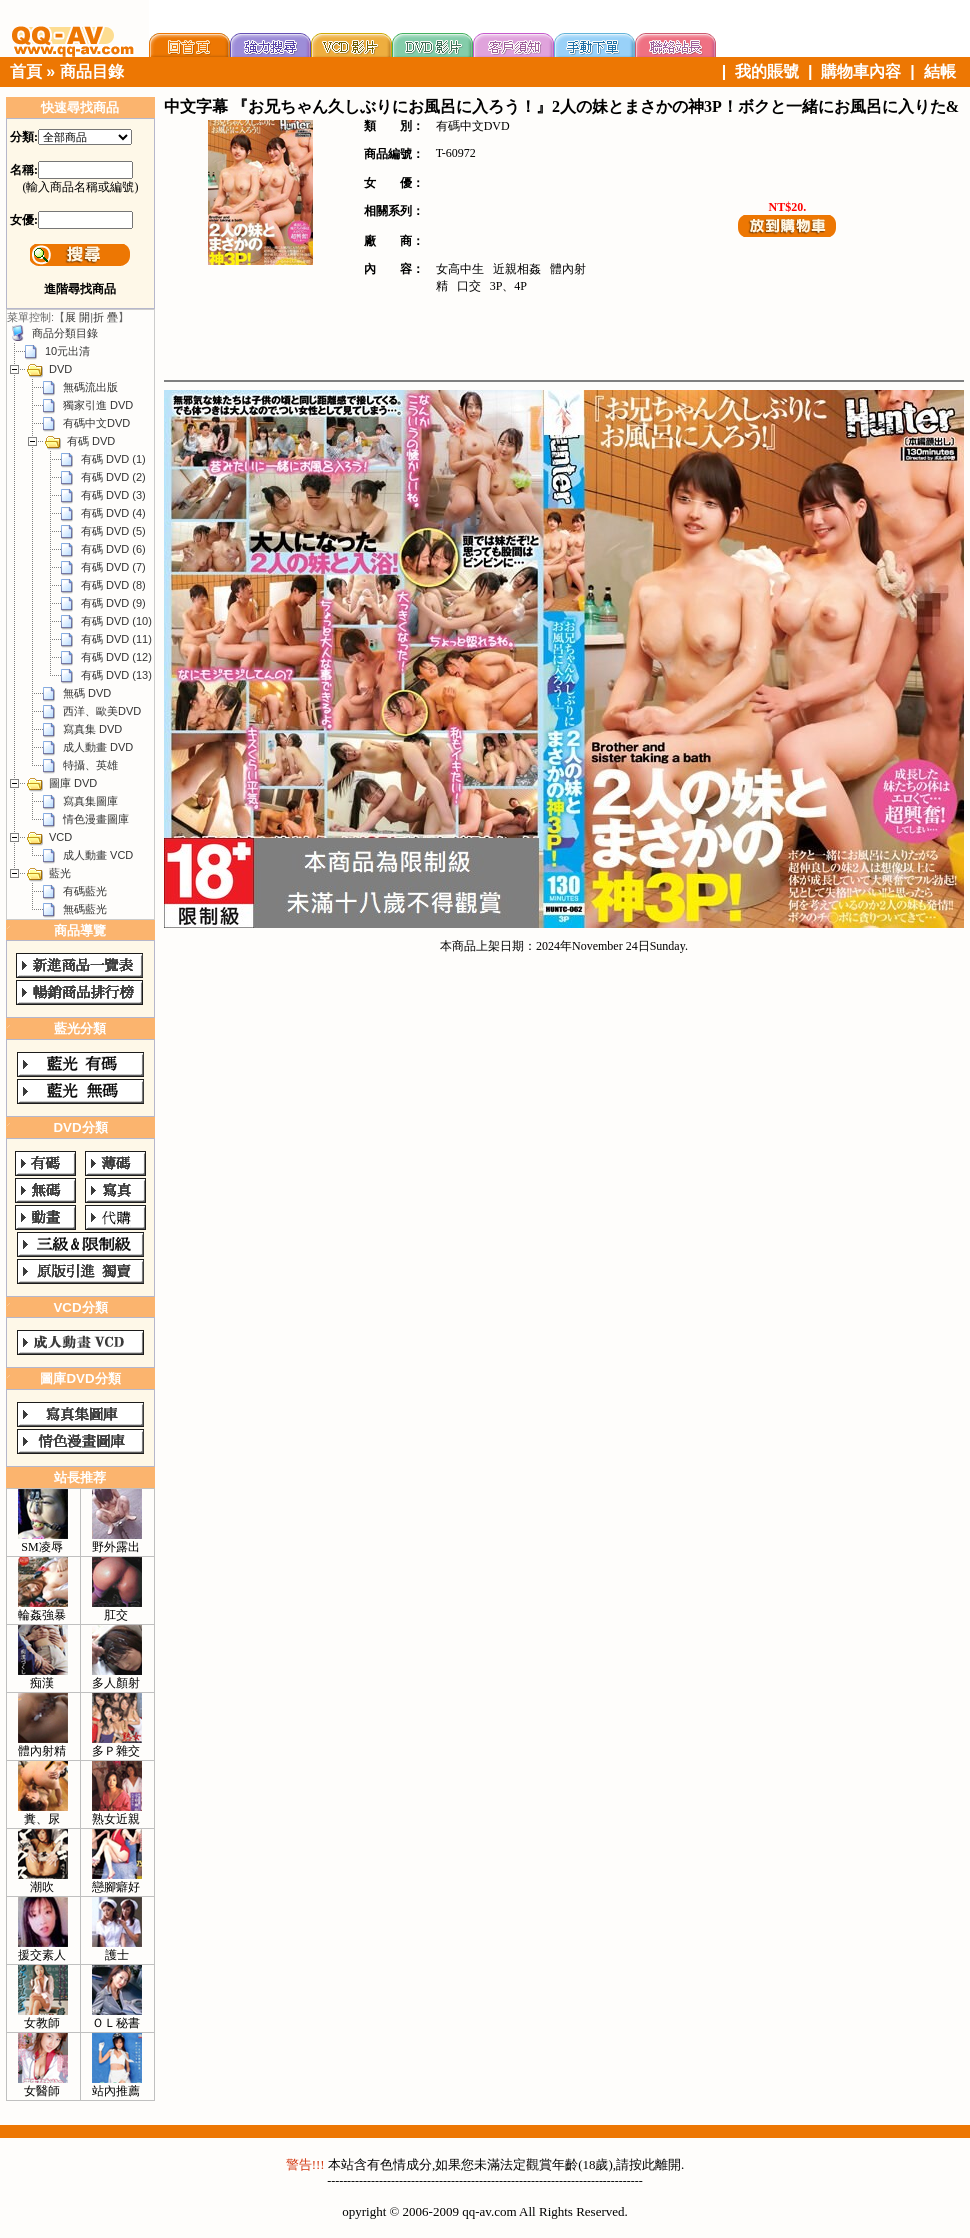 Image resolution: width=970 pixels, height=2238 pixels. Describe the element at coordinates (98, 405) in the screenshot. I see `獨家引進 DVD` at that location.